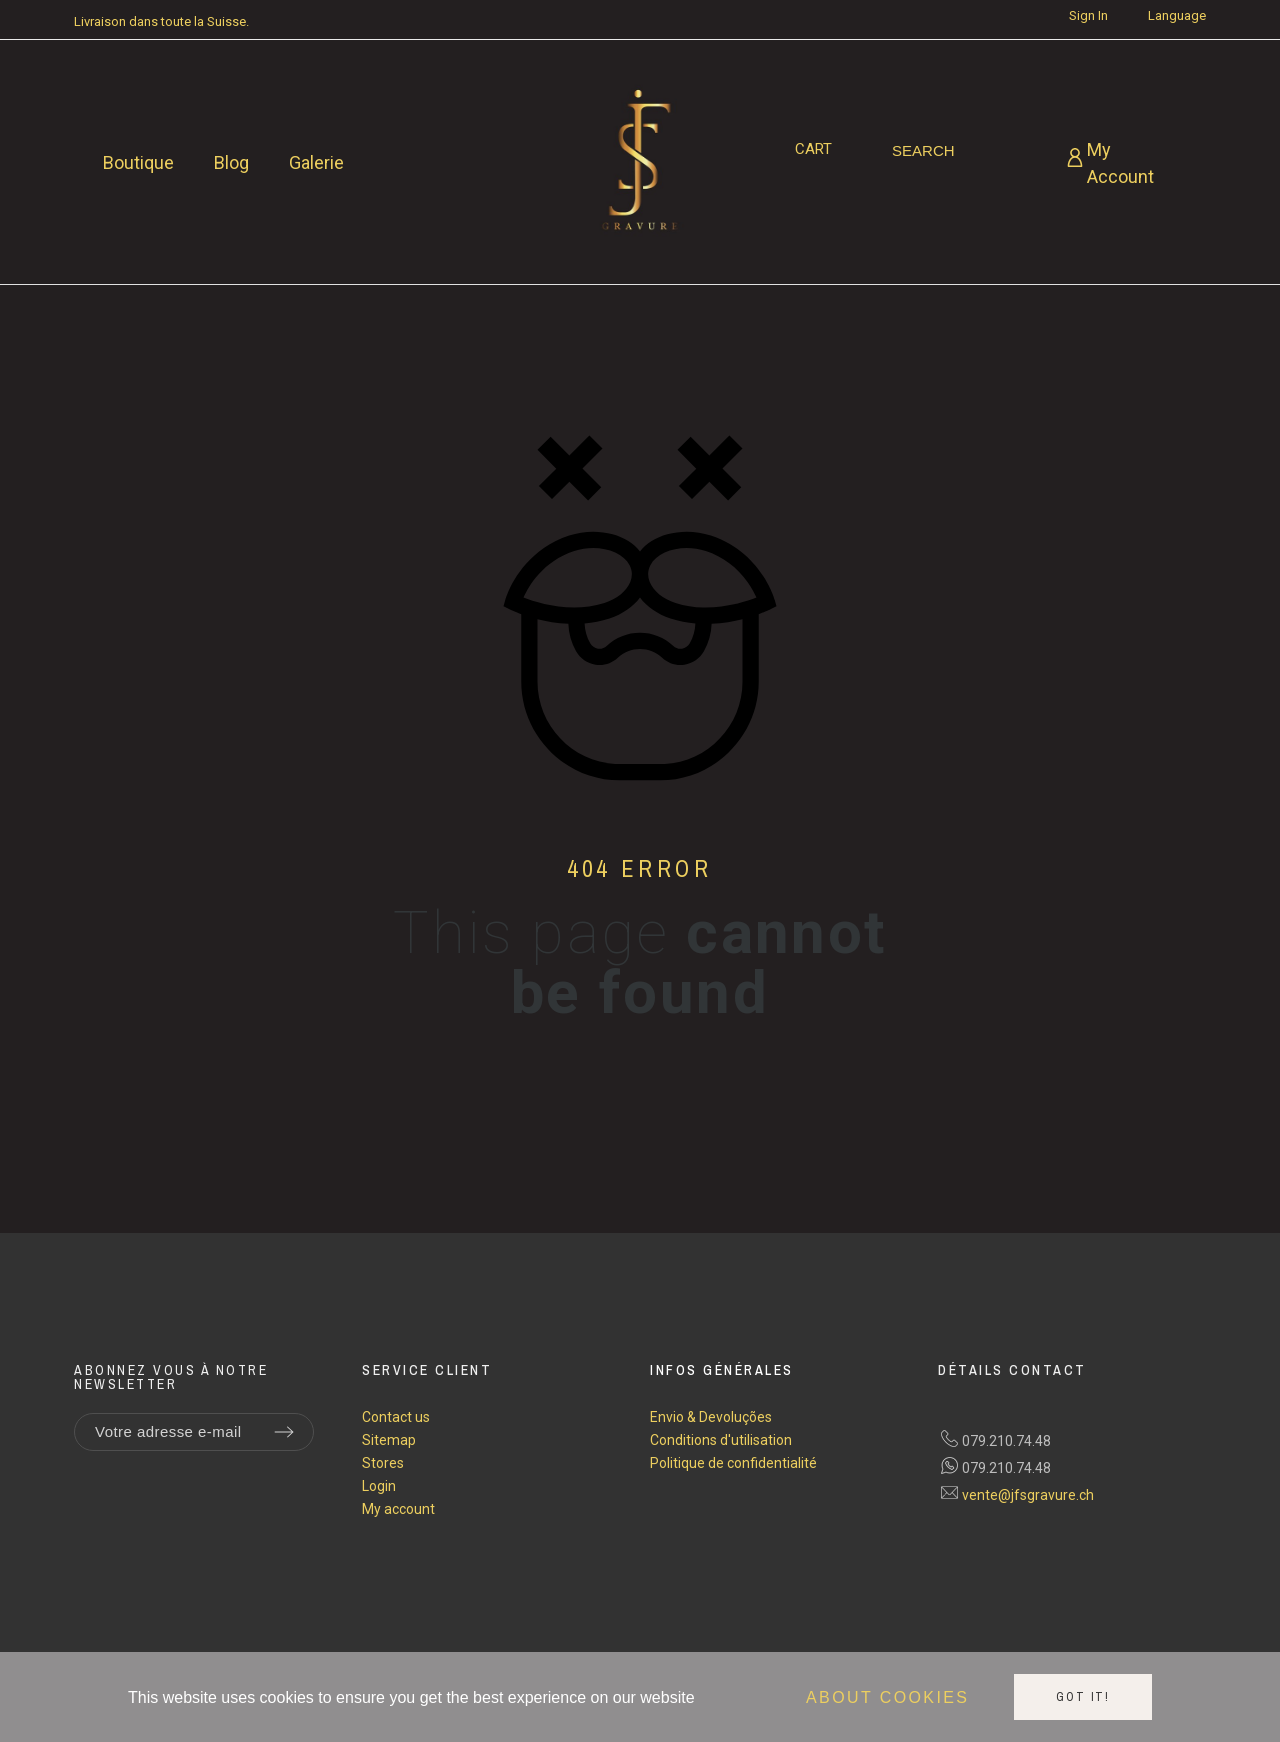 Image resolution: width=1280 pixels, height=1742 pixels. Describe the element at coordinates (733, 1463) in the screenshot. I see `Politique de confidentialité` at that location.